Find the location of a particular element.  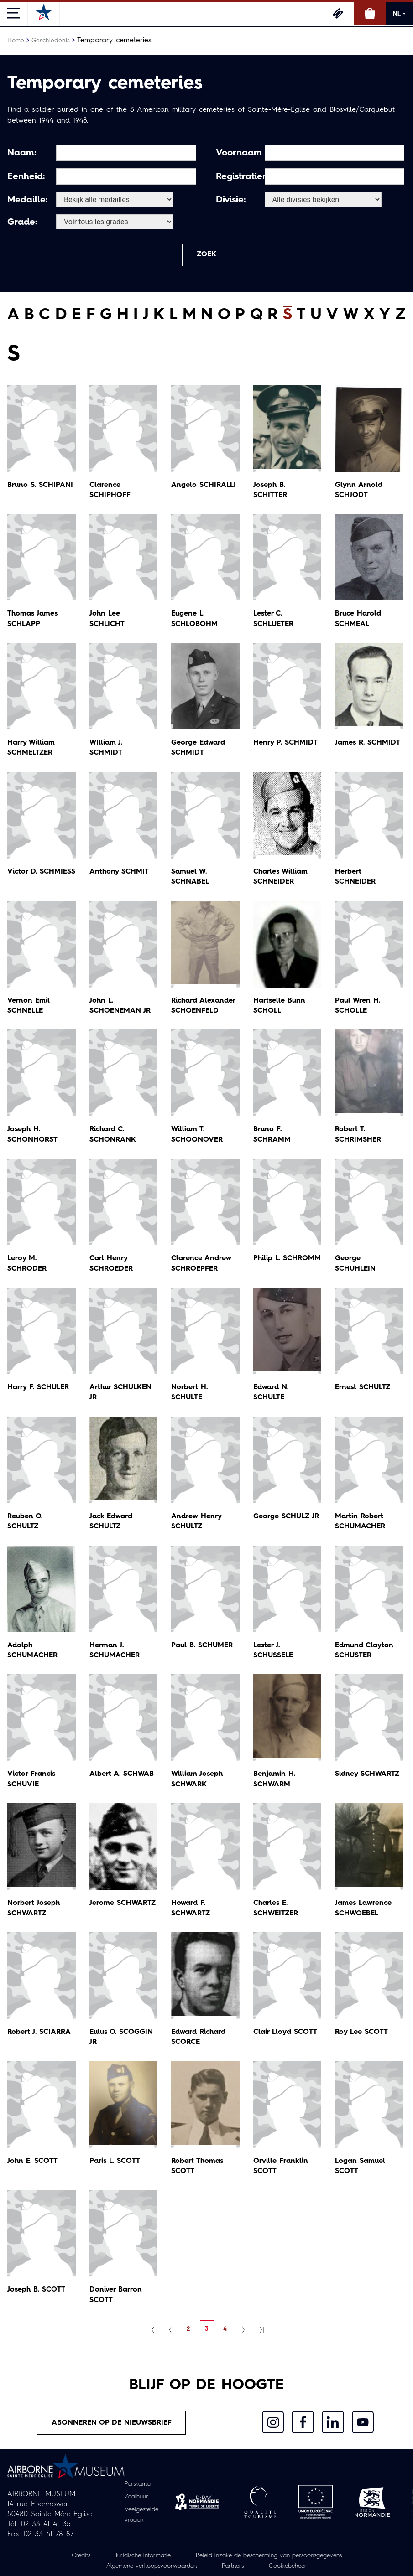

Sidney is located at coordinates (367, 1775).